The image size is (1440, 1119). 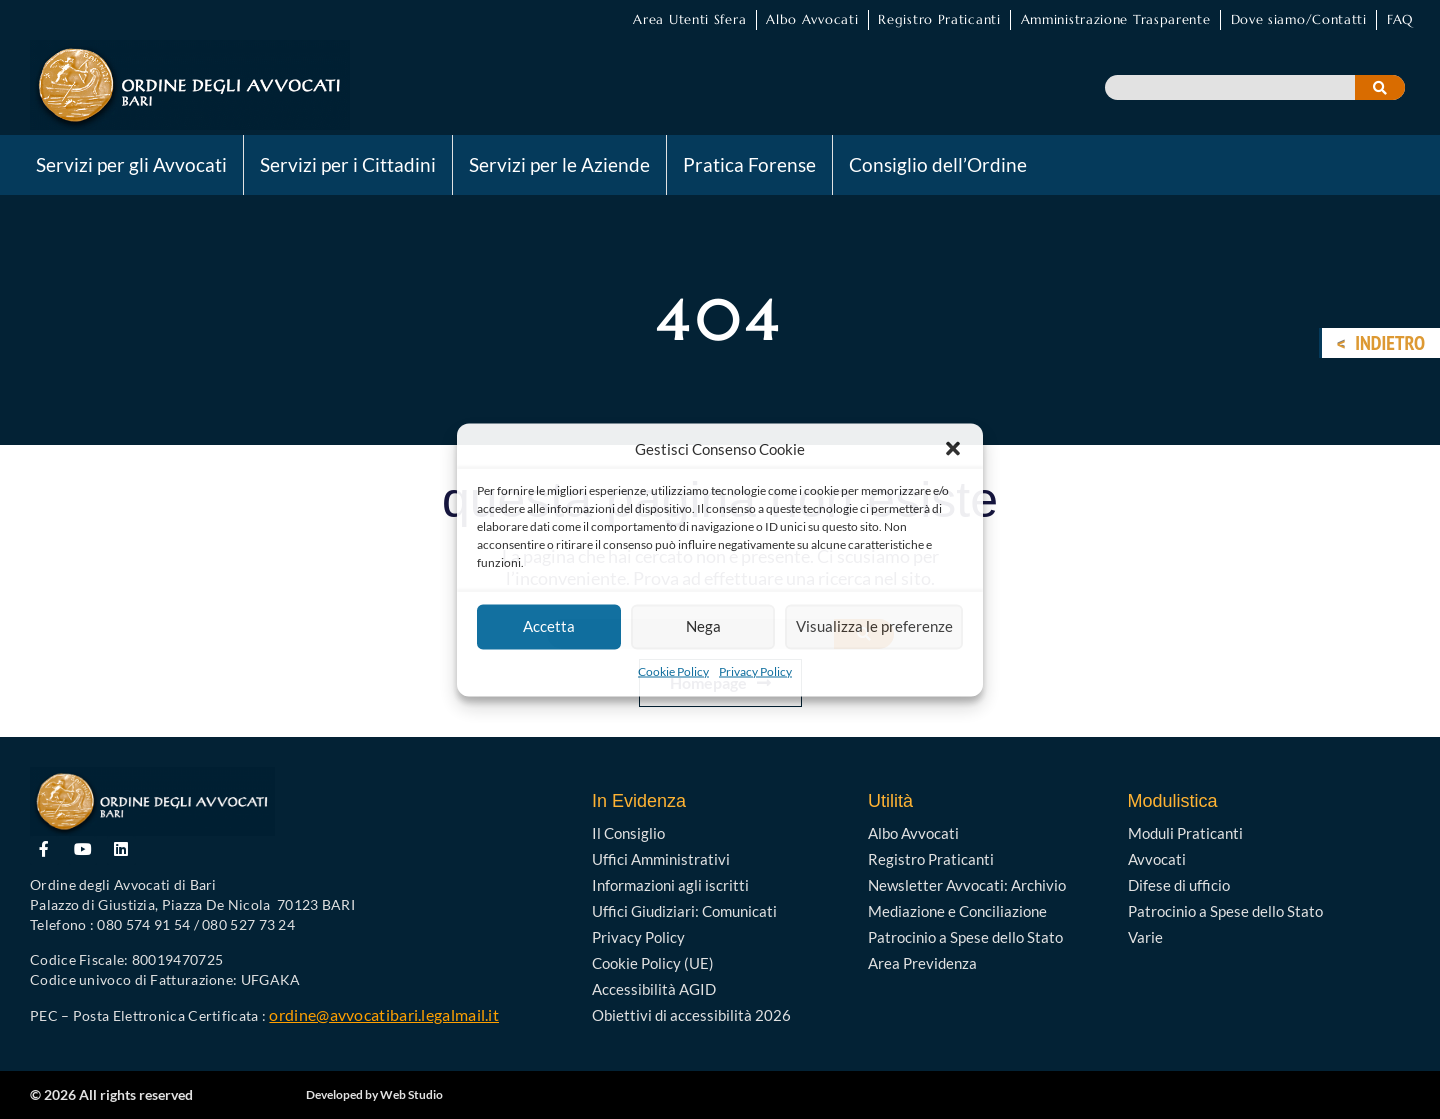 What do you see at coordinates (938, 164) in the screenshot?
I see `Consiglio dell’Ordine` at bounding box center [938, 164].